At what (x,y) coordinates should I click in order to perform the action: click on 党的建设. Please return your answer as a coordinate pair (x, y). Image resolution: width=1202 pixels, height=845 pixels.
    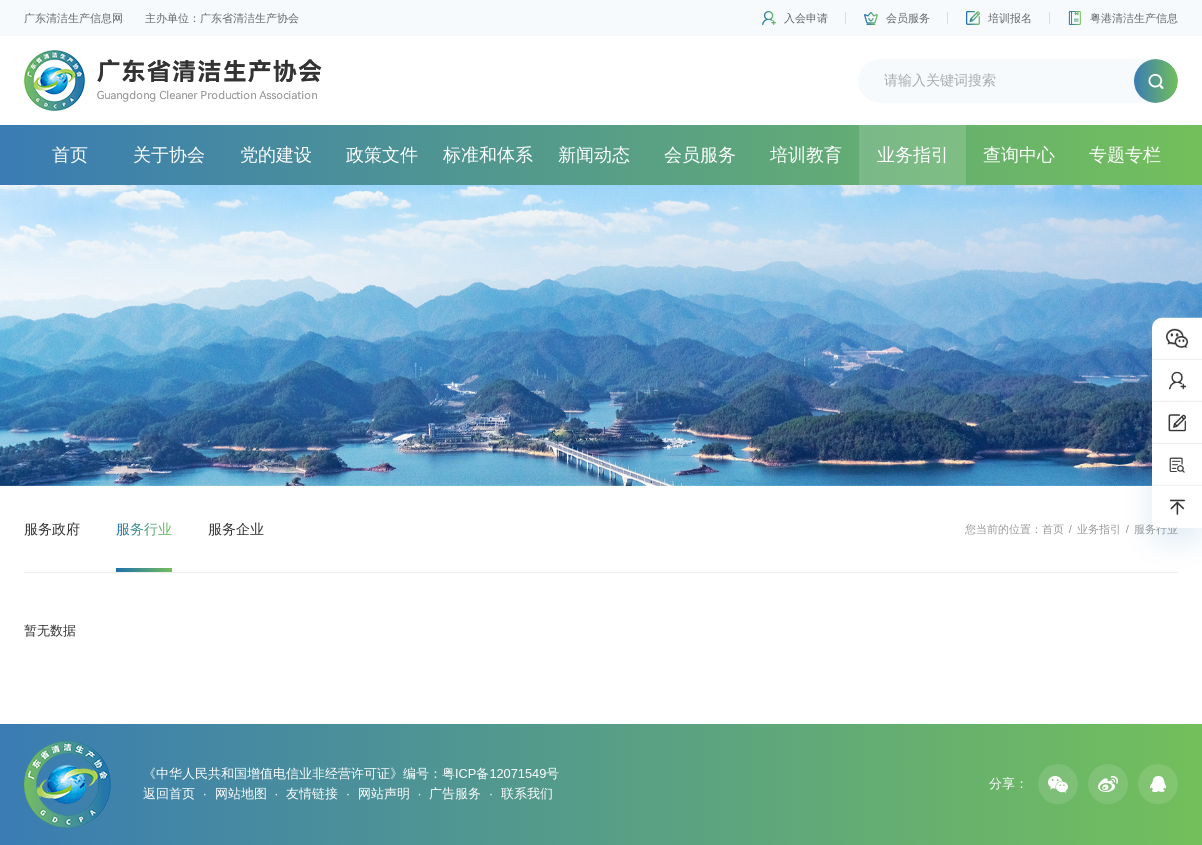
    Looking at the image, I should click on (276, 155).